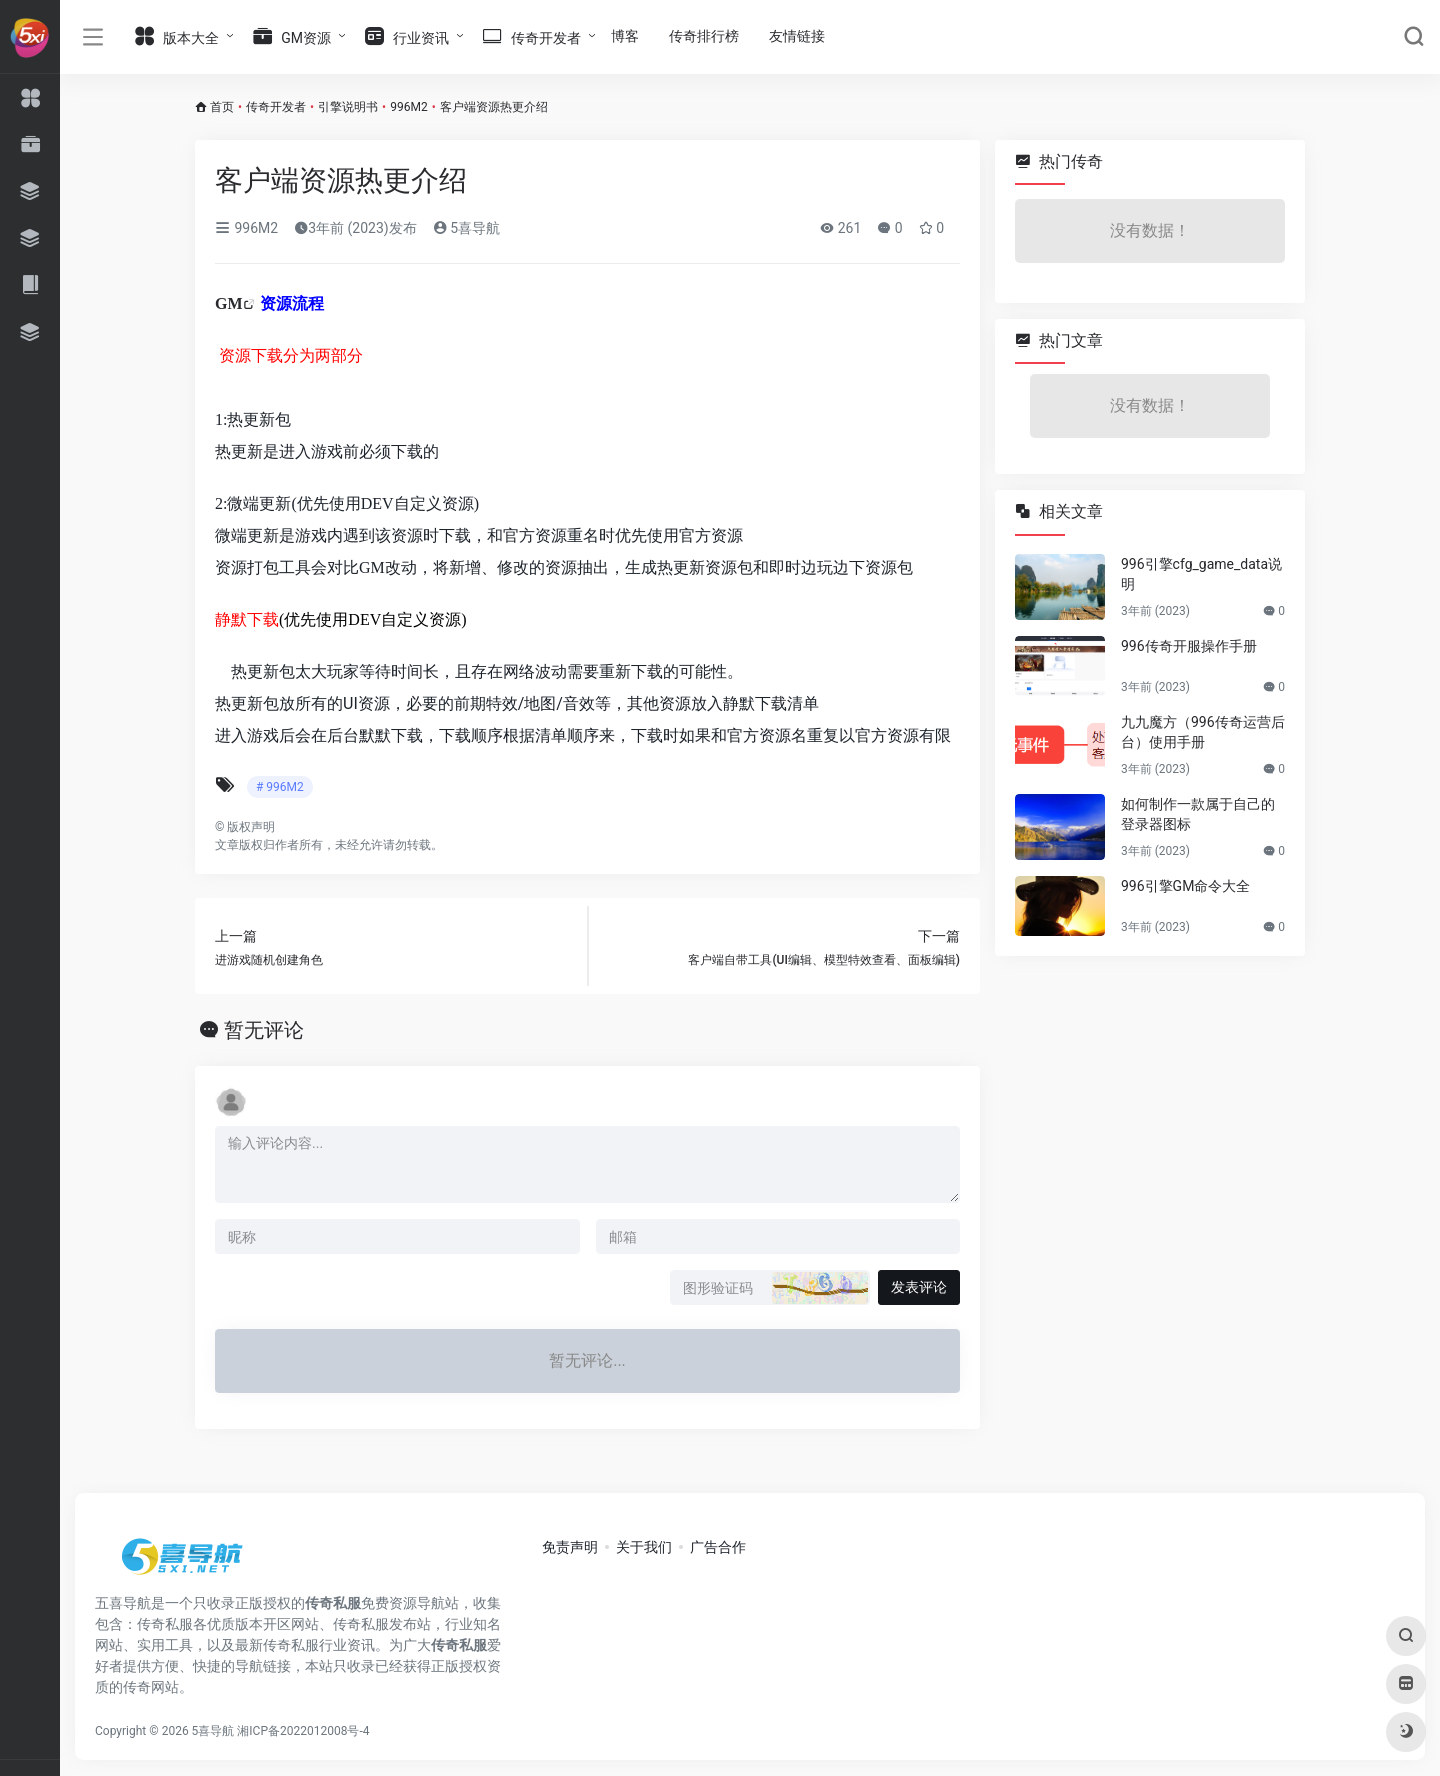 The height and width of the screenshot is (1776, 1440). What do you see at coordinates (280, 787) in the screenshot?
I see `# 996M2` at bounding box center [280, 787].